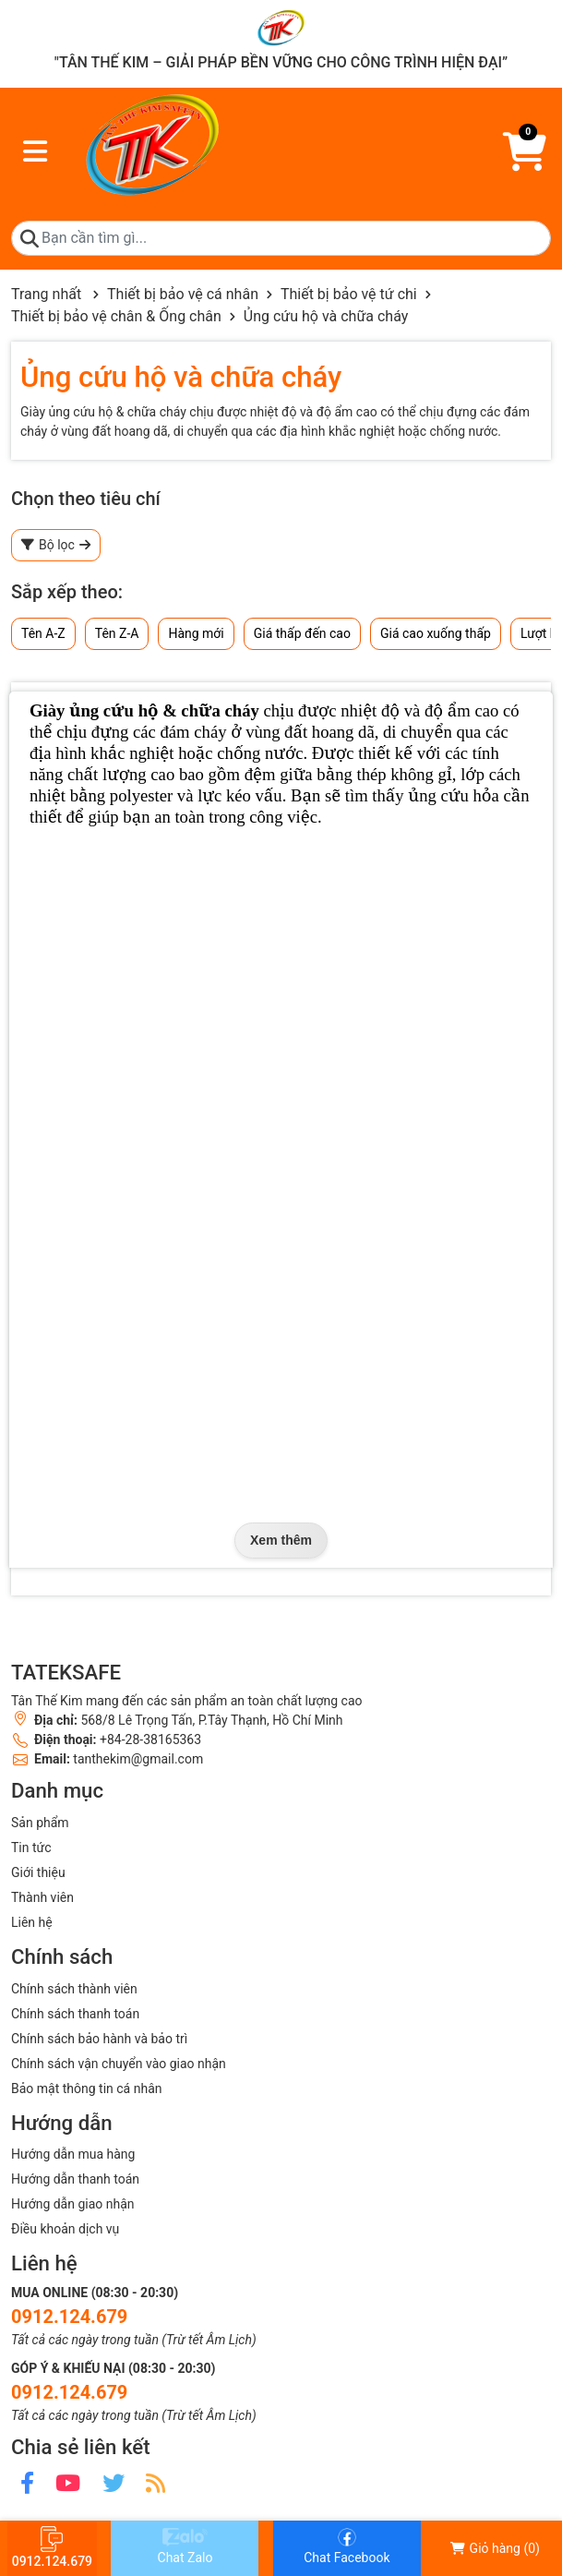  I want to click on 0912.124.679, so click(69, 2316).